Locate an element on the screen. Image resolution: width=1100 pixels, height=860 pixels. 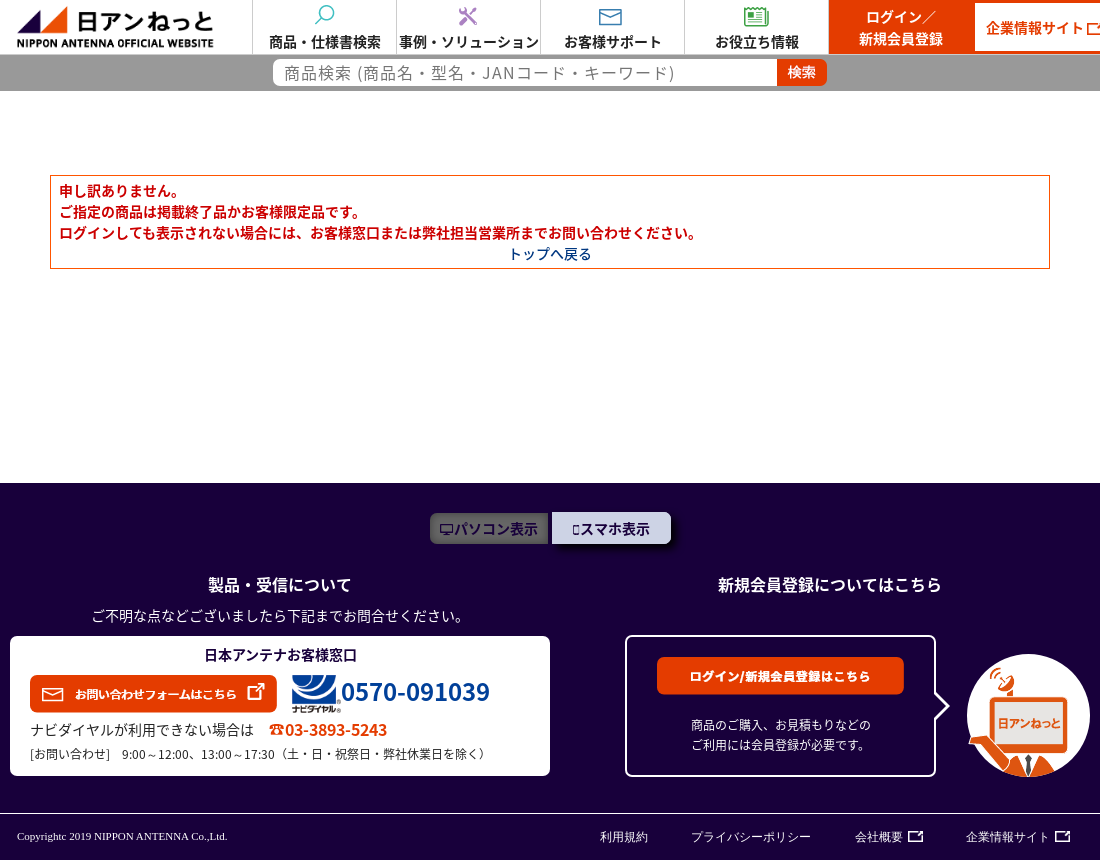
トップへ戻る is located at coordinates (550, 253).